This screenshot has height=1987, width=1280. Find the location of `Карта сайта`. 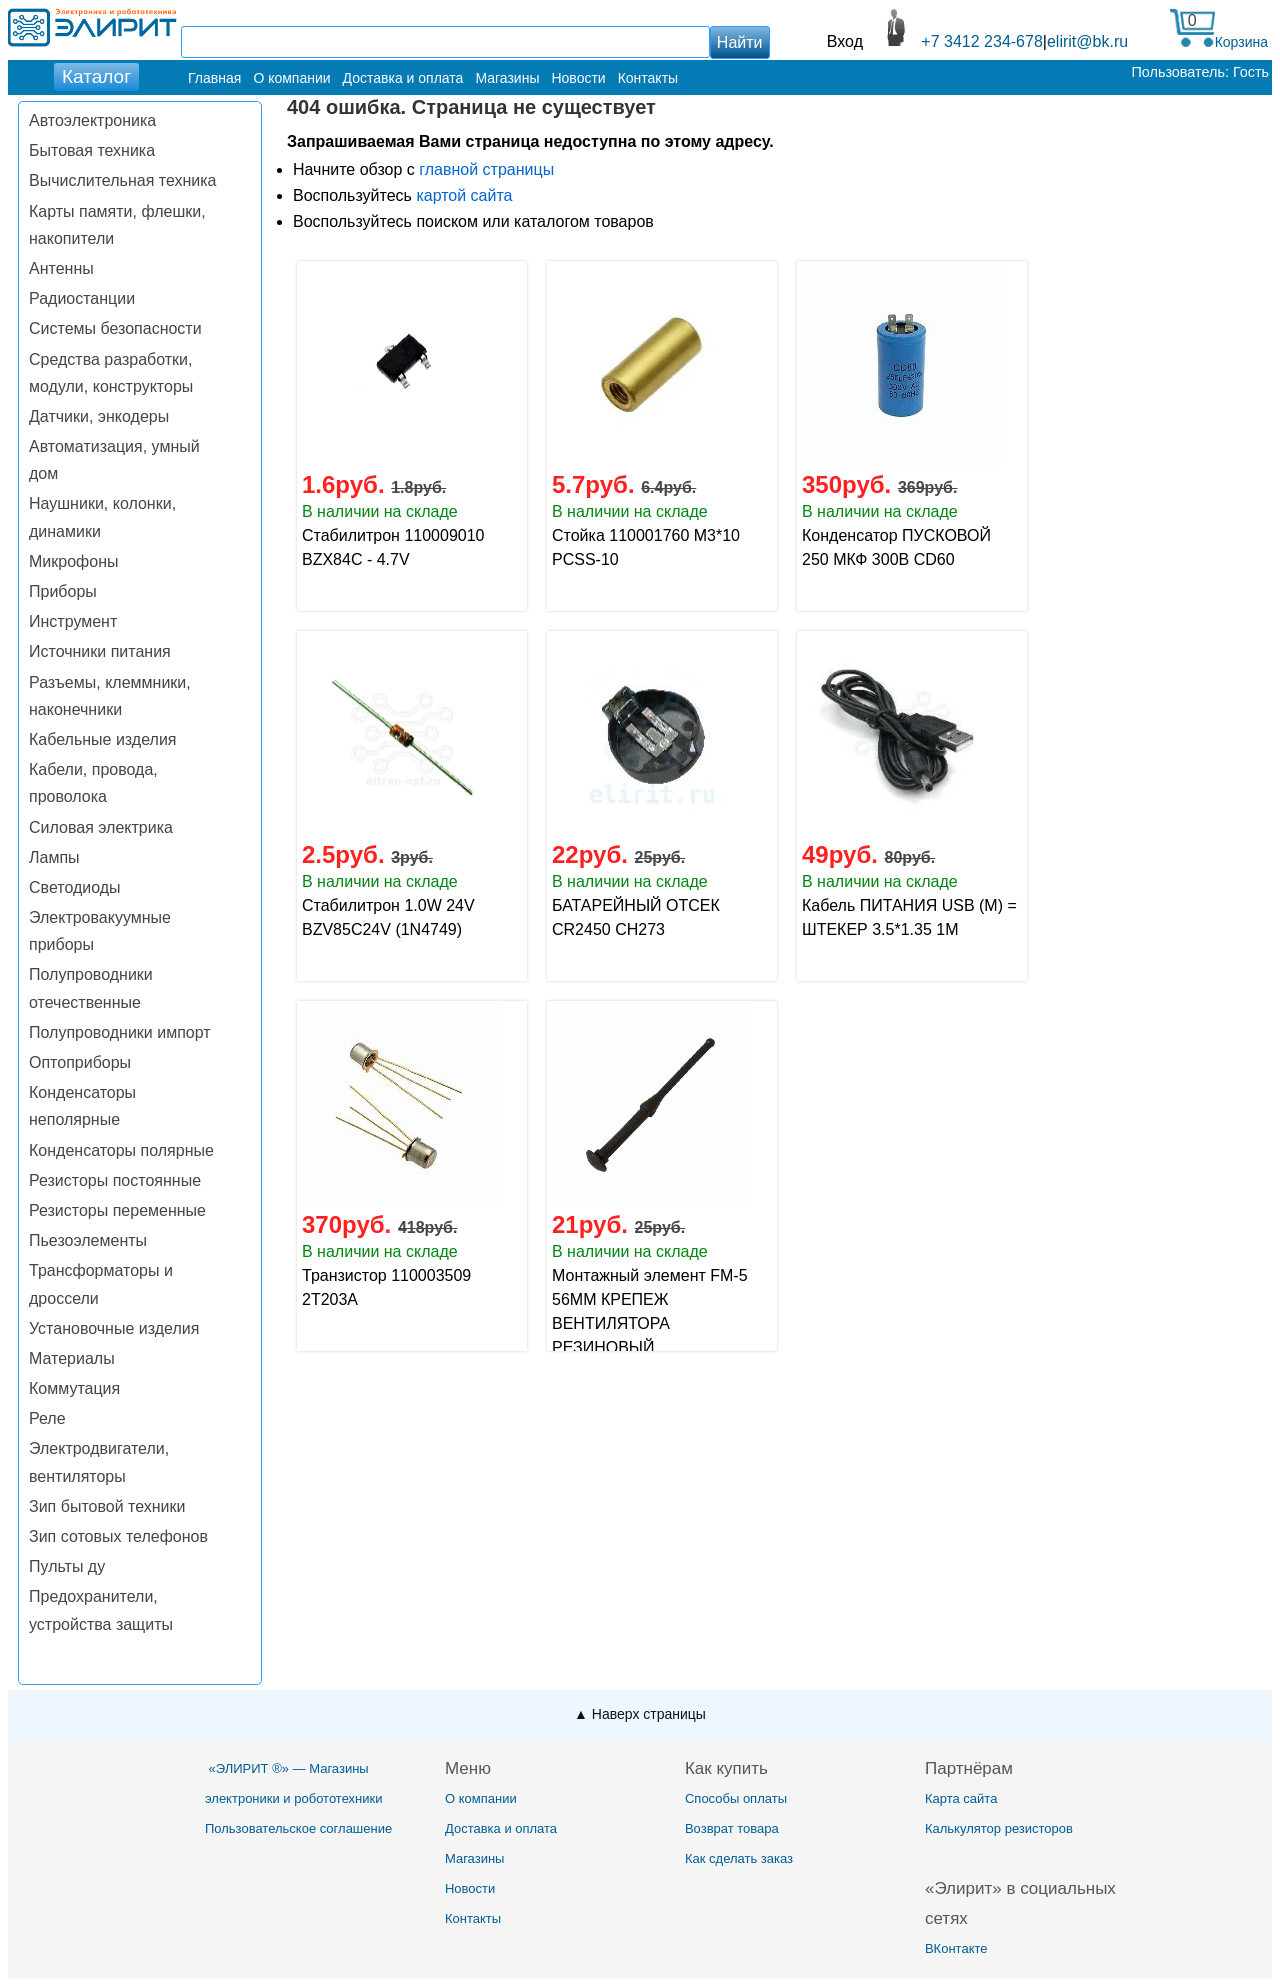

Карта сайта is located at coordinates (961, 1798).